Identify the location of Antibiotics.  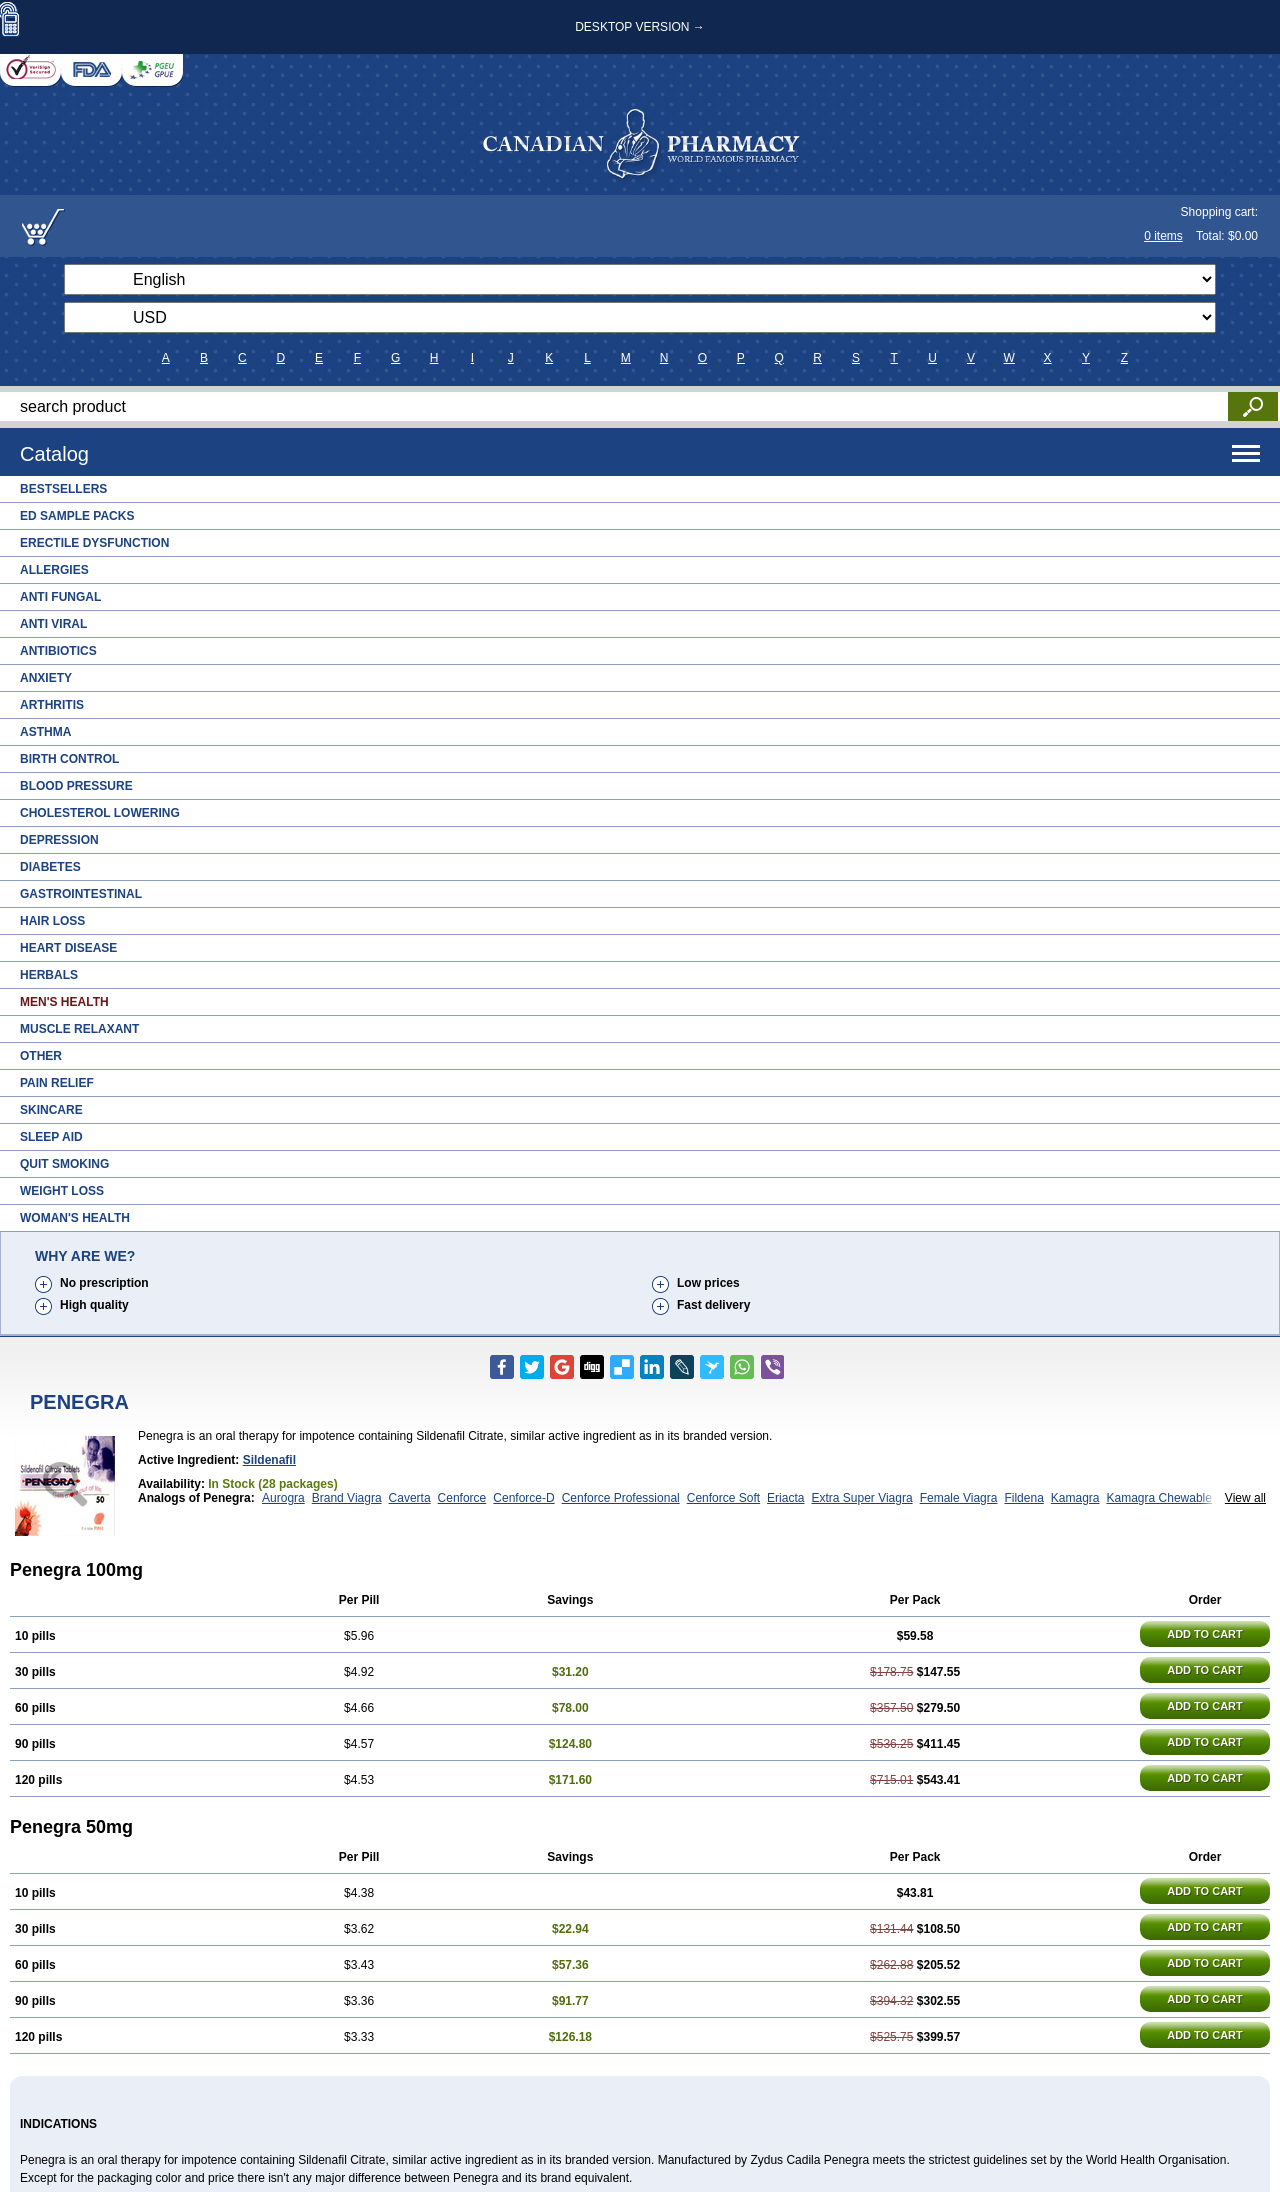
(58, 651).